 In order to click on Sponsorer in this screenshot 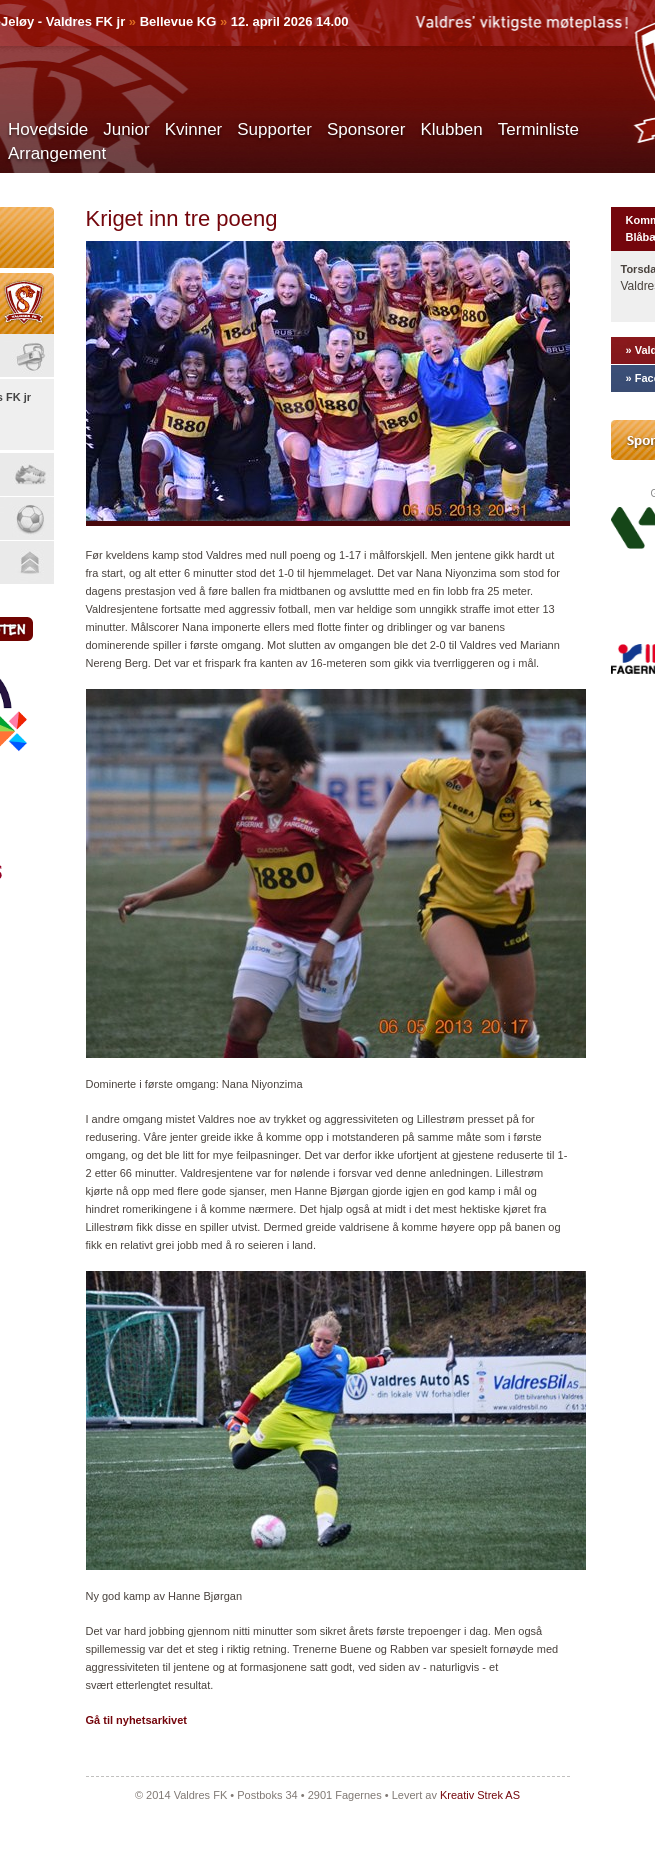, I will do `click(366, 129)`.